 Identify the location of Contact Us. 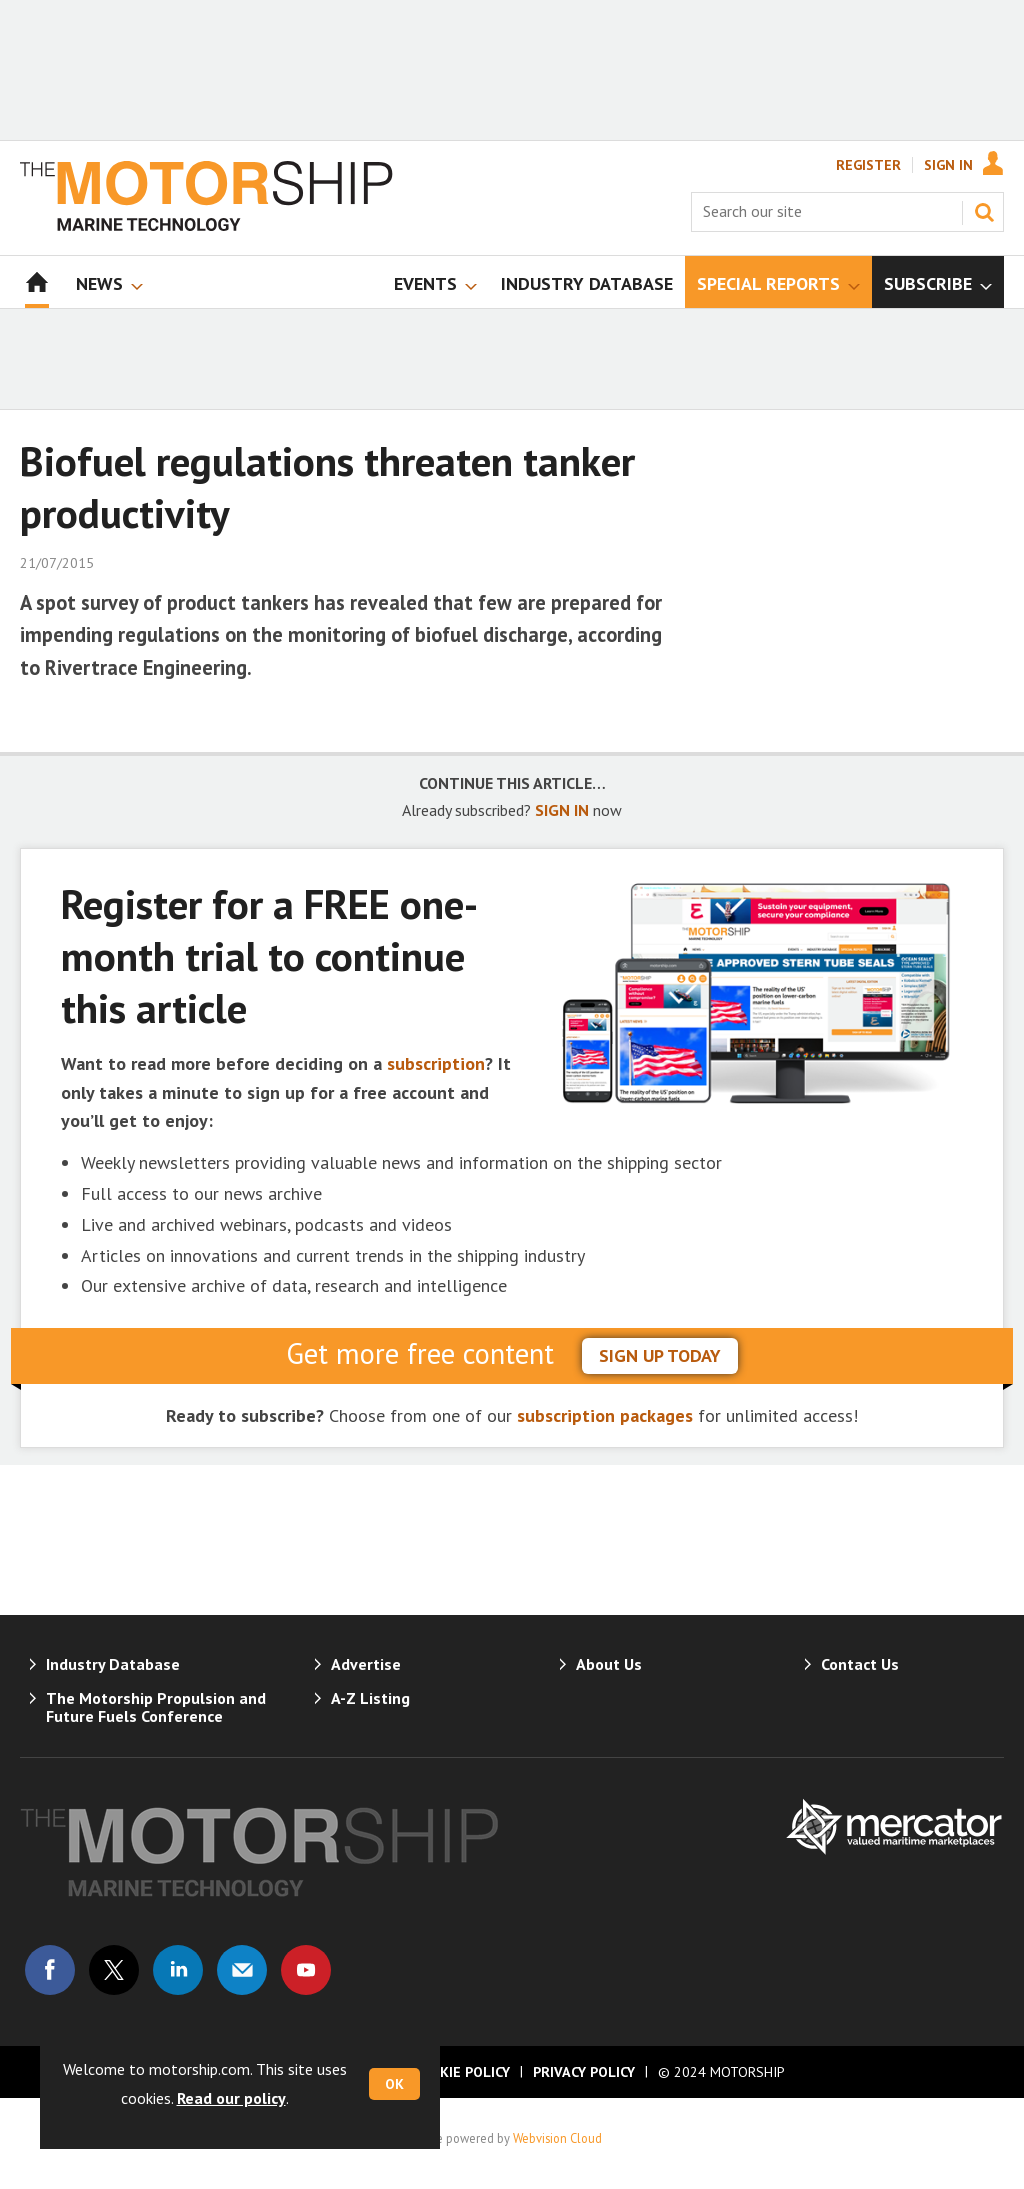
(860, 1664).